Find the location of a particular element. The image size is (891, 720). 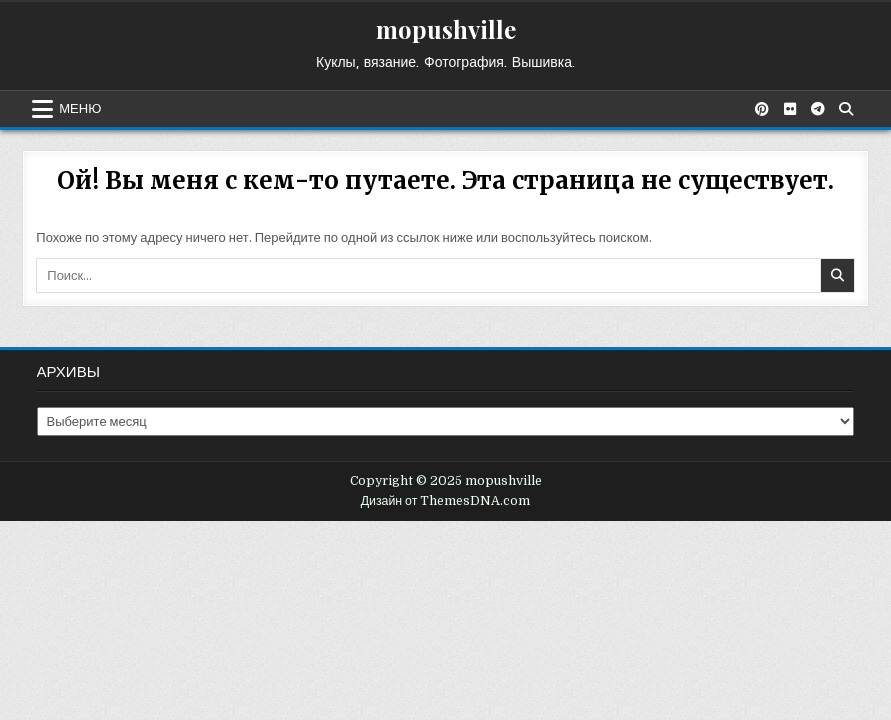

[Кнопка Flickr] is located at coordinates (790, 109).